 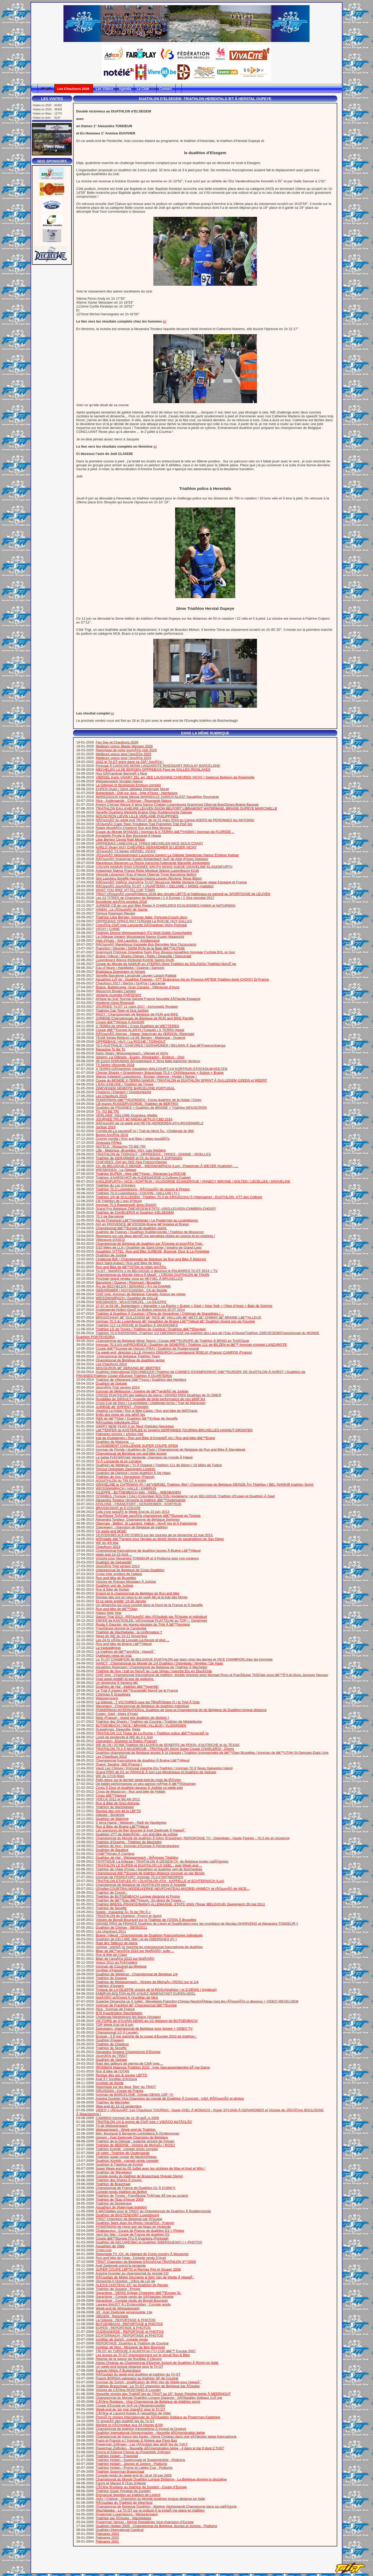 What do you see at coordinates (117, 1714) in the screenshot?
I see `Eupen, Geel ; Alpes d’Huez` at bounding box center [117, 1714].